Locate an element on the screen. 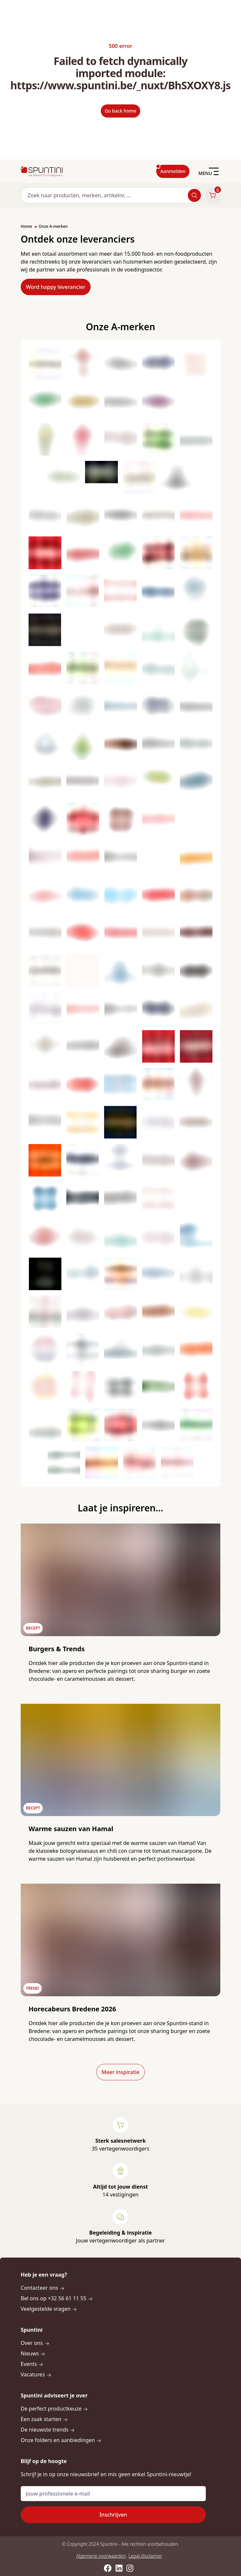 The height and width of the screenshot is (2576, 241). Inschrijven is located at coordinates (113, 2514).